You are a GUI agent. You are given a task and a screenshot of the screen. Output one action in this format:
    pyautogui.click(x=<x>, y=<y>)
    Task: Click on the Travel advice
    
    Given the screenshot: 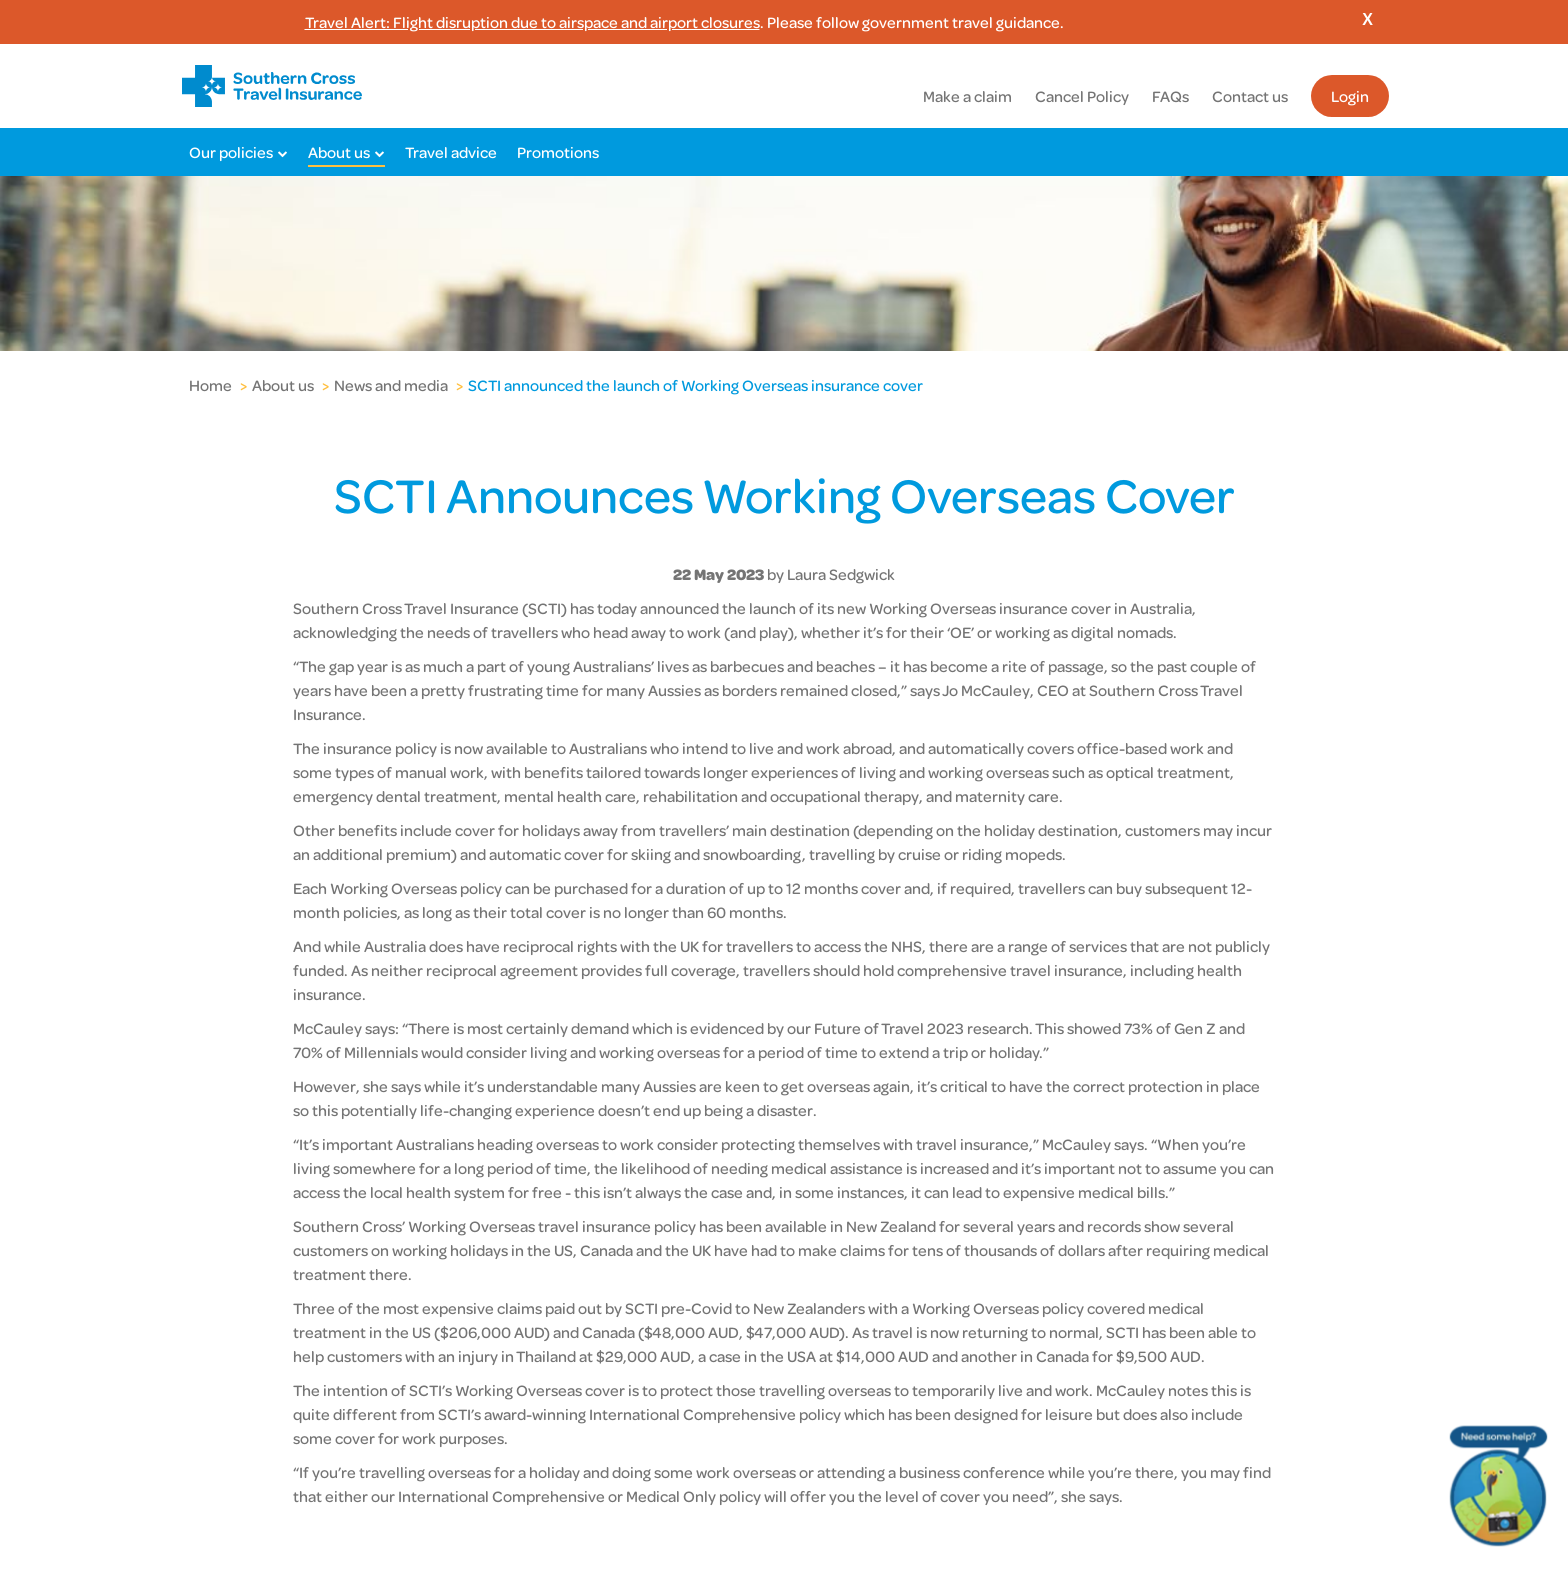 What is the action you would take?
    pyautogui.click(x=451, y=152)
    